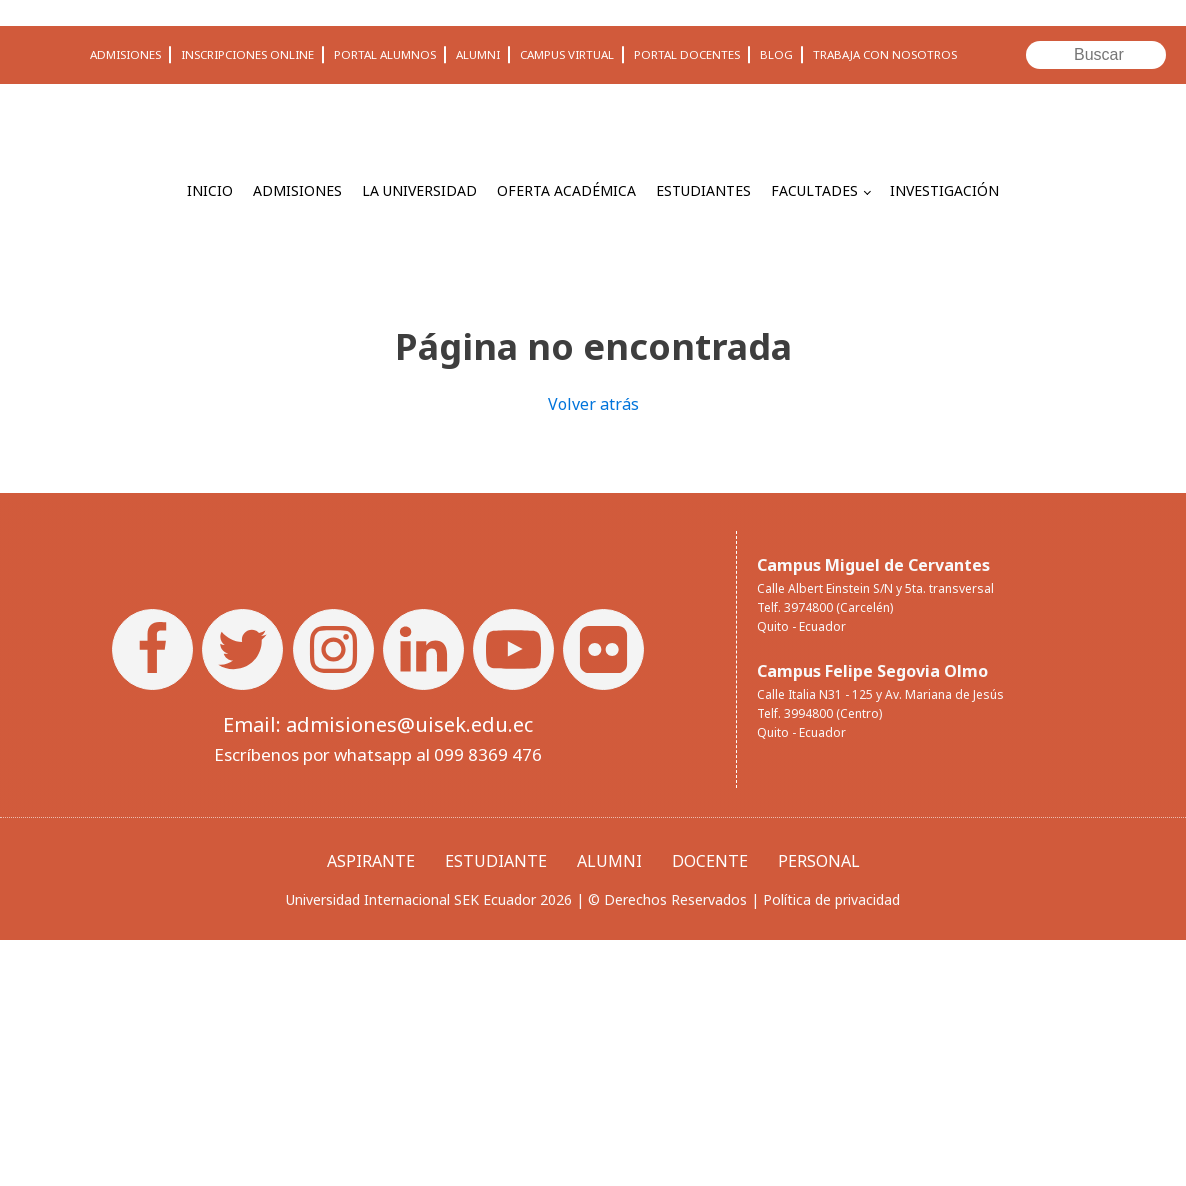  What do you see at coordinates (814, 190) in the screenshot?
I see `FACULTADES` at bounding box center [814, 190].